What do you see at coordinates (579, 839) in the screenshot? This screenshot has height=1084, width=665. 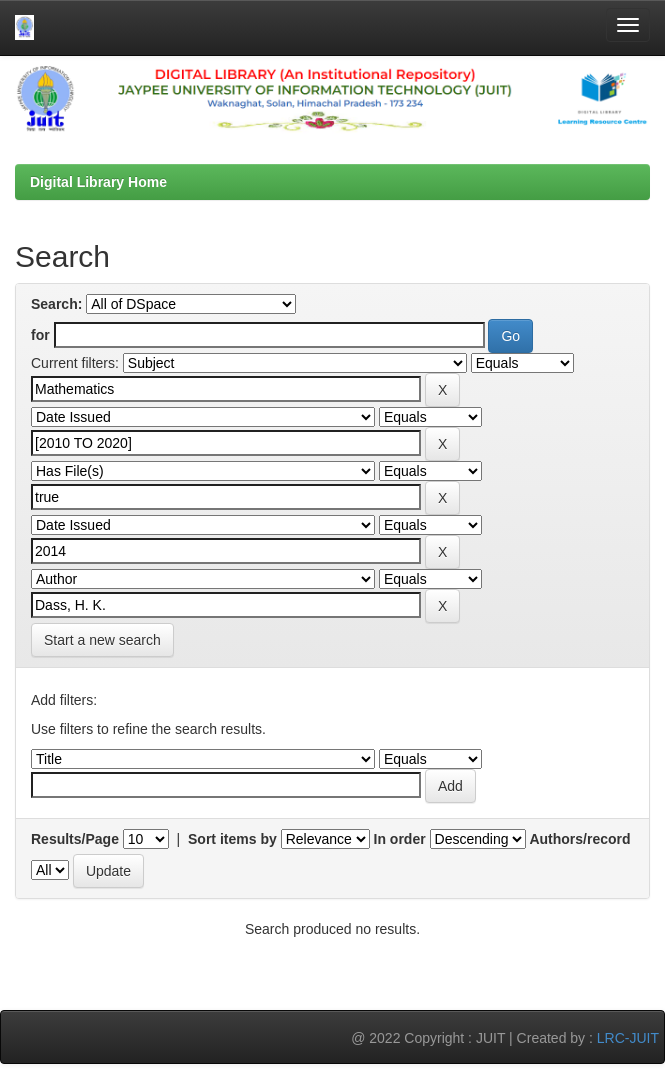 I see `Authors/record` at bounding box center [579, 839].